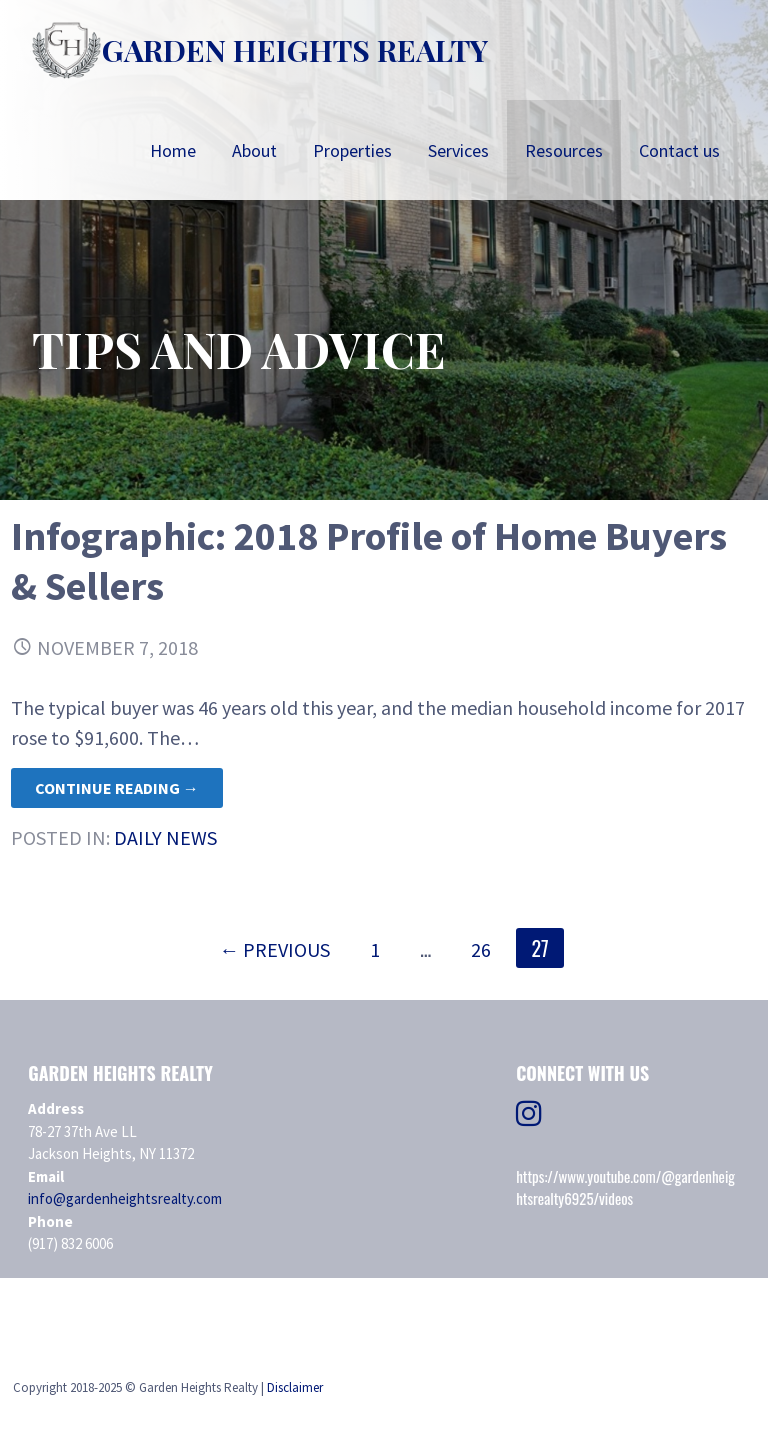 Image resolution: width=768 pixels, height=1438 pixels. What do you see at coordinates (679, 150) in the screenshot?
I see `Contact us` at bounding box center [679, 150].